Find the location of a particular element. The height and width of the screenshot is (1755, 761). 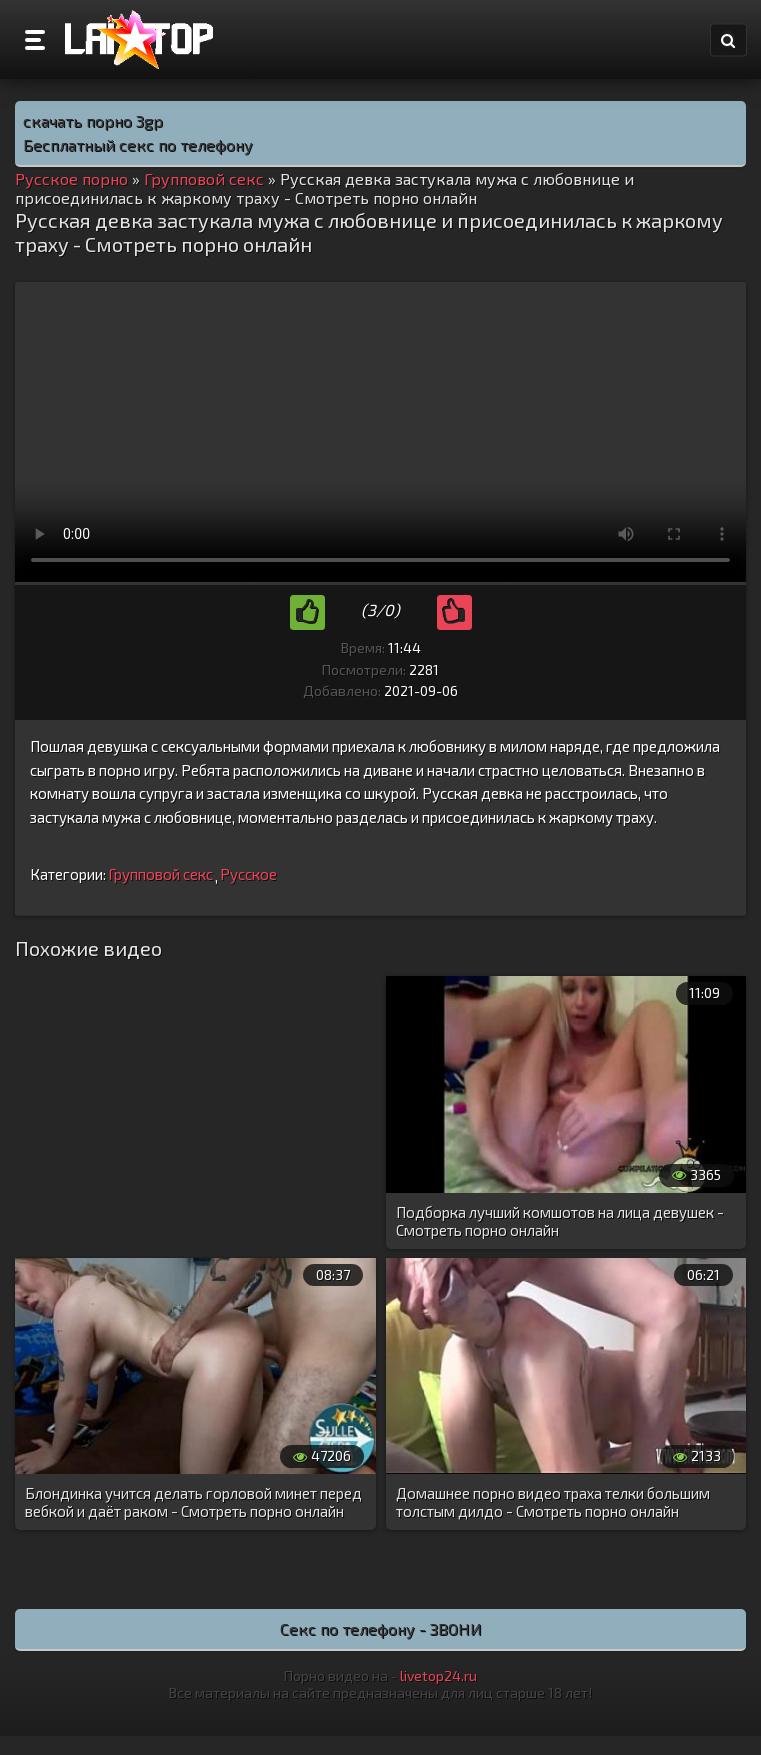

Групповой секс is located at coordinates (160, 874).